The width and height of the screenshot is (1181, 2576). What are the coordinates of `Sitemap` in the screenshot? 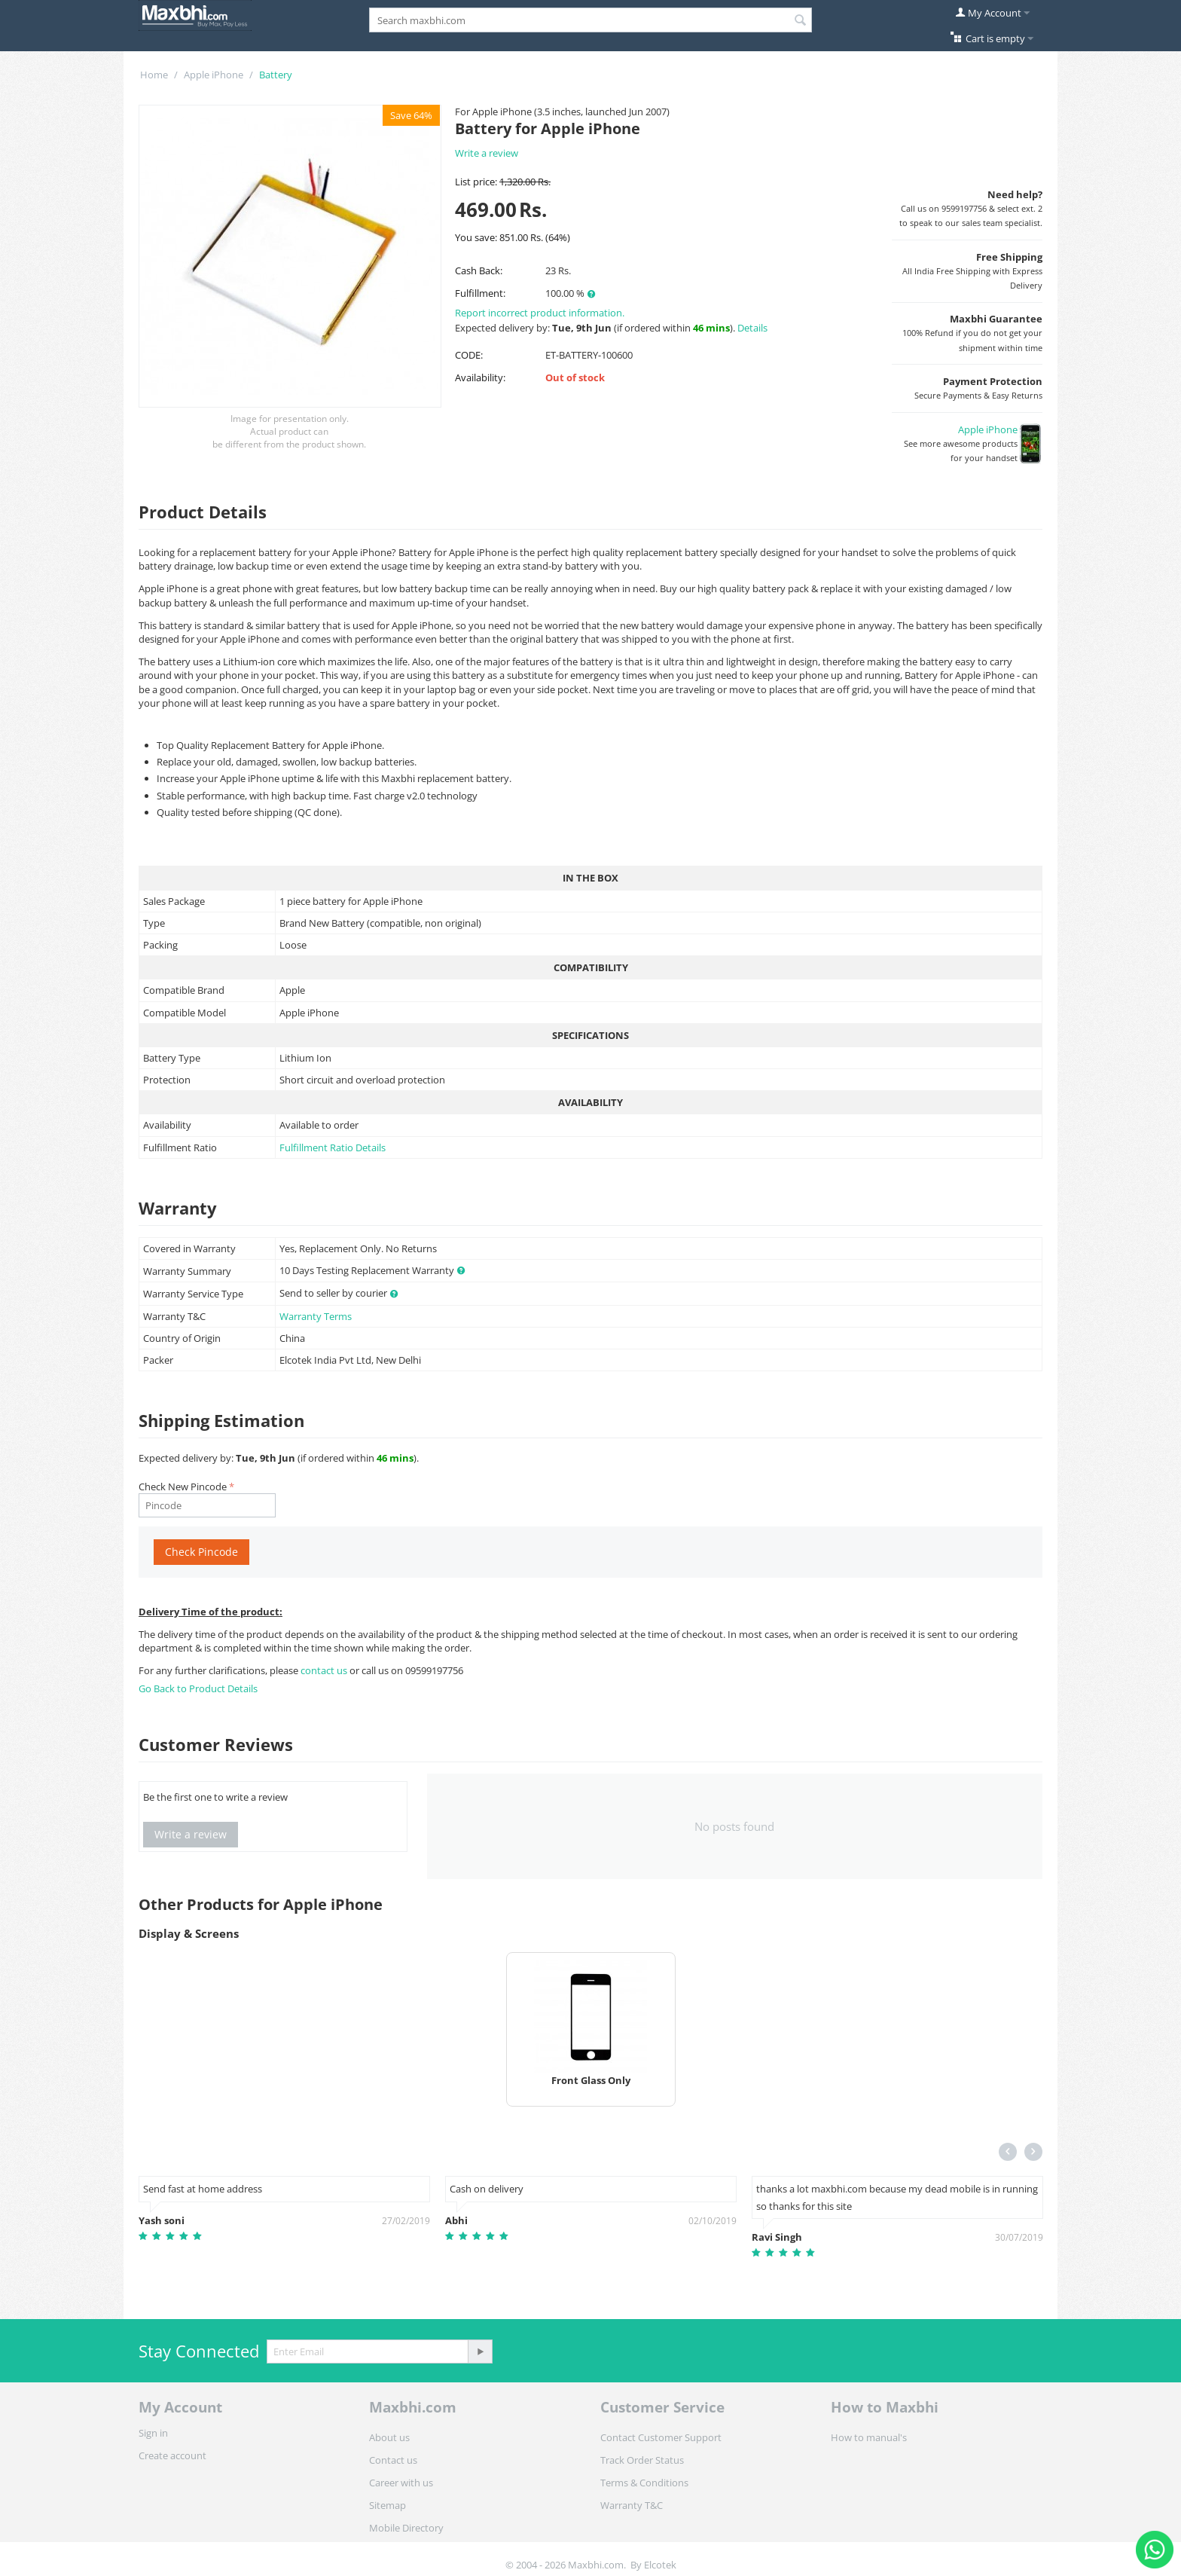 It's located at (387, 2505).